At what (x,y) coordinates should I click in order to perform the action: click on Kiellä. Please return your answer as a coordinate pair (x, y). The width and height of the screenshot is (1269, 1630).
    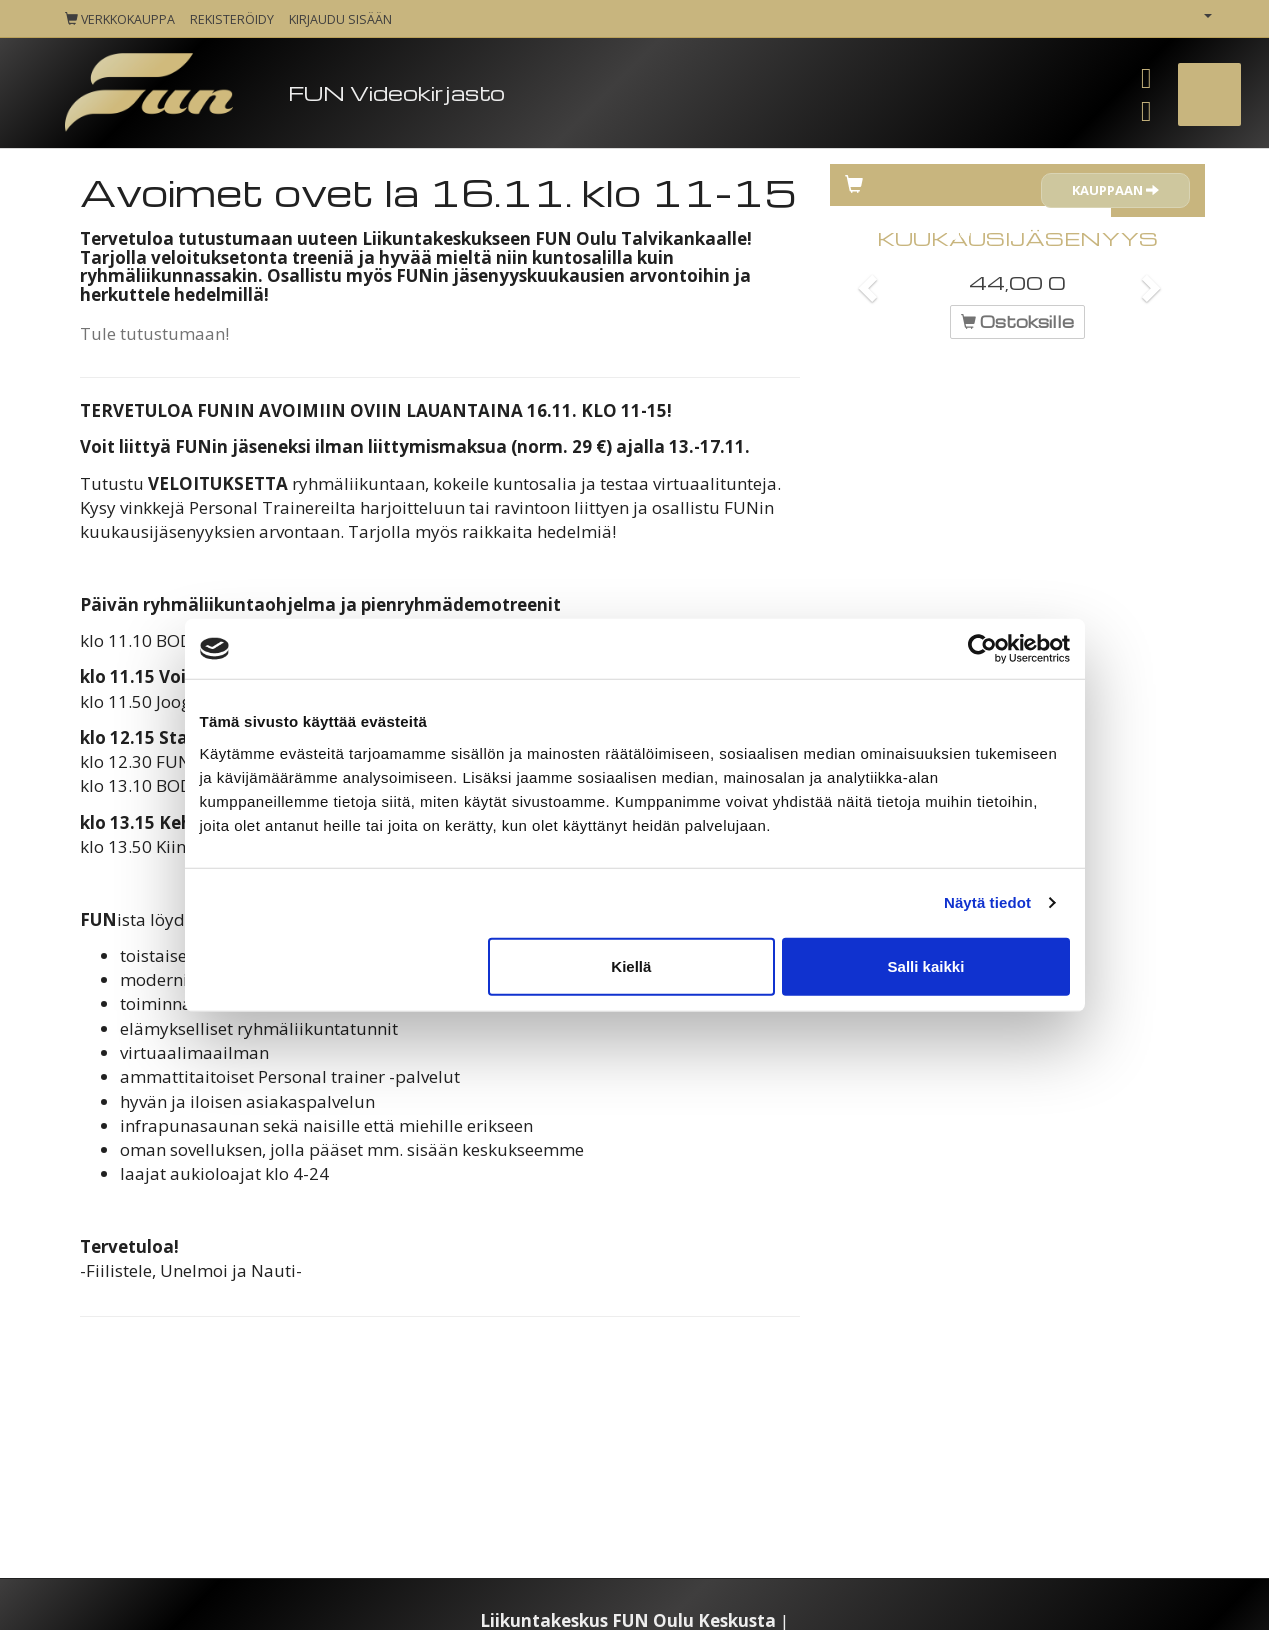
    Looking at the image, I should click on (631, 965).